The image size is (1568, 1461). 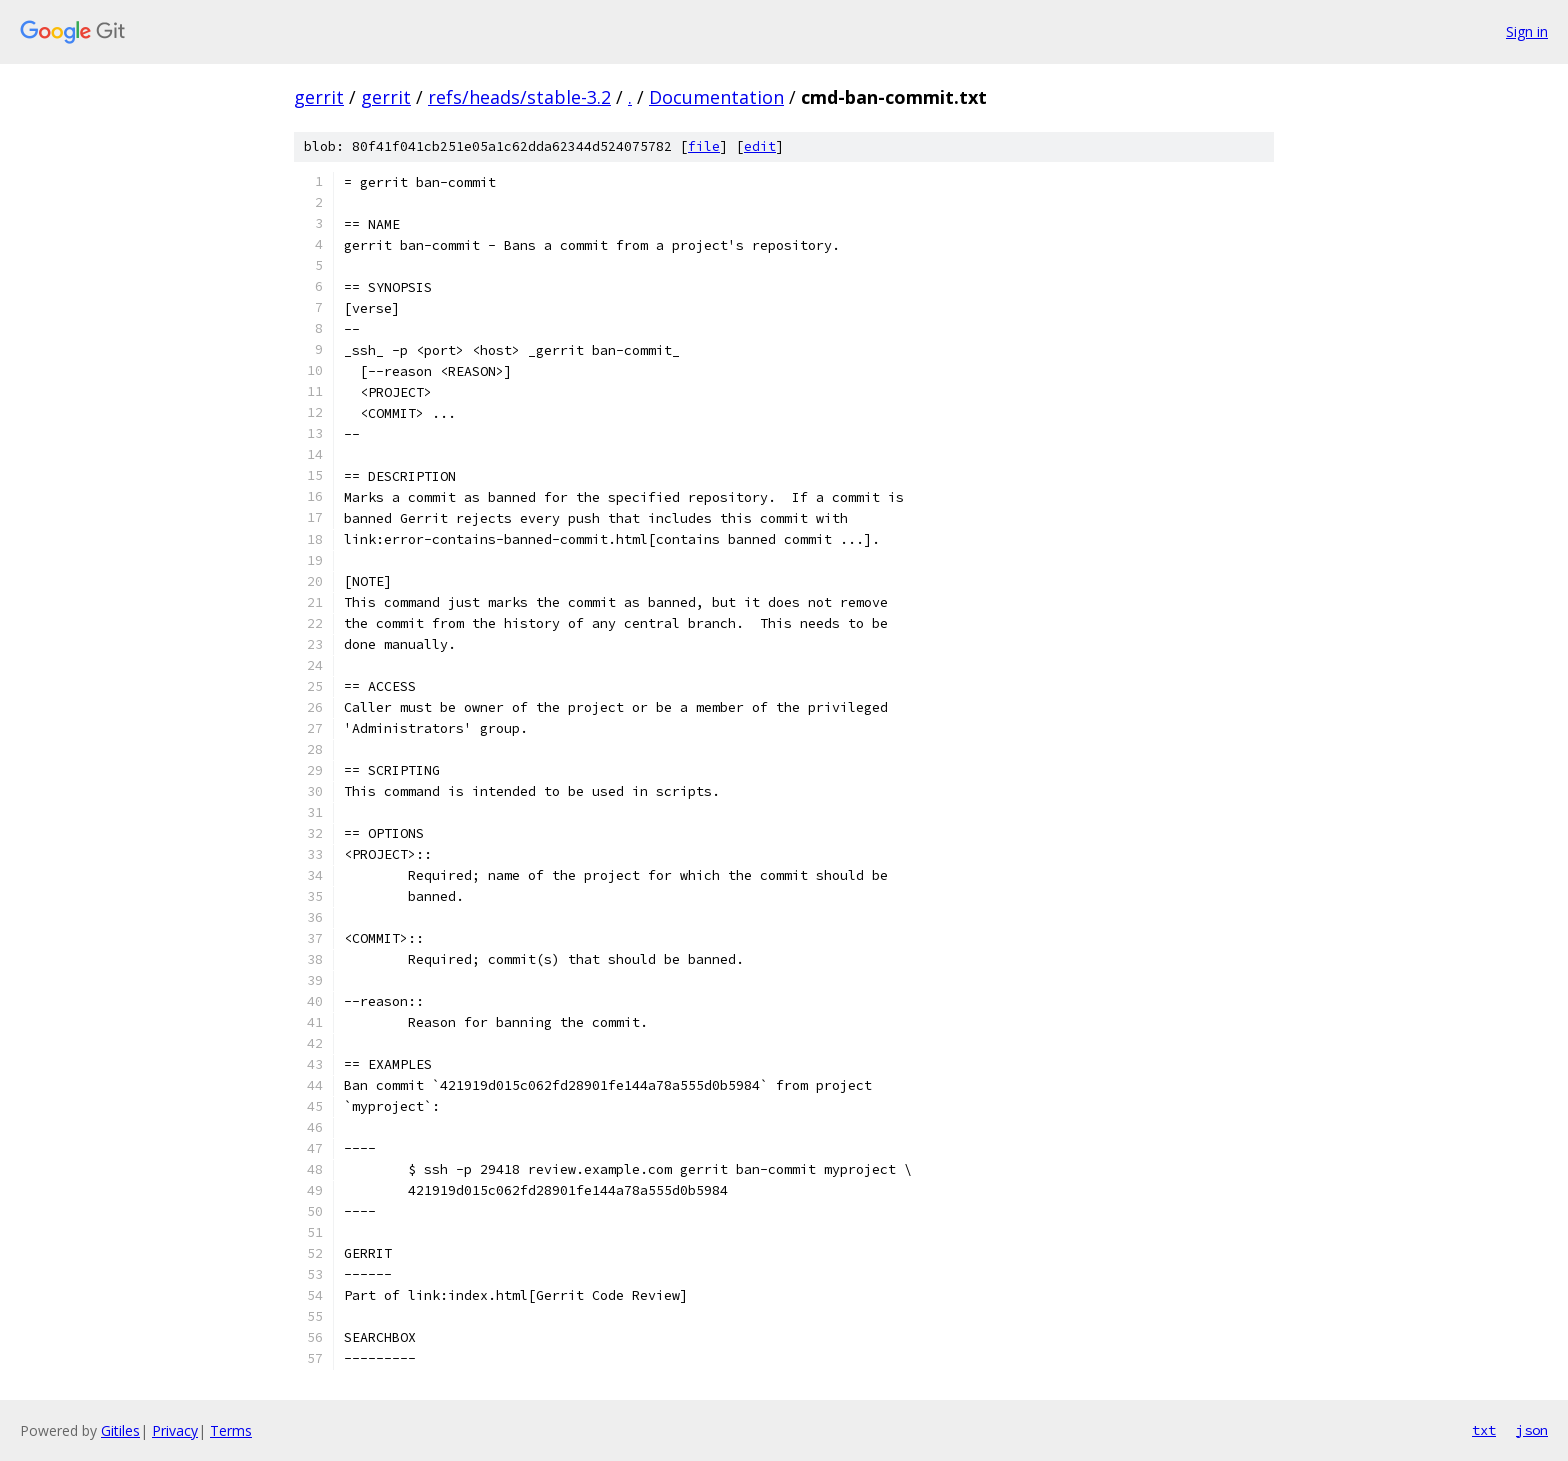 I want to click on file, so click(x=704, y=146).